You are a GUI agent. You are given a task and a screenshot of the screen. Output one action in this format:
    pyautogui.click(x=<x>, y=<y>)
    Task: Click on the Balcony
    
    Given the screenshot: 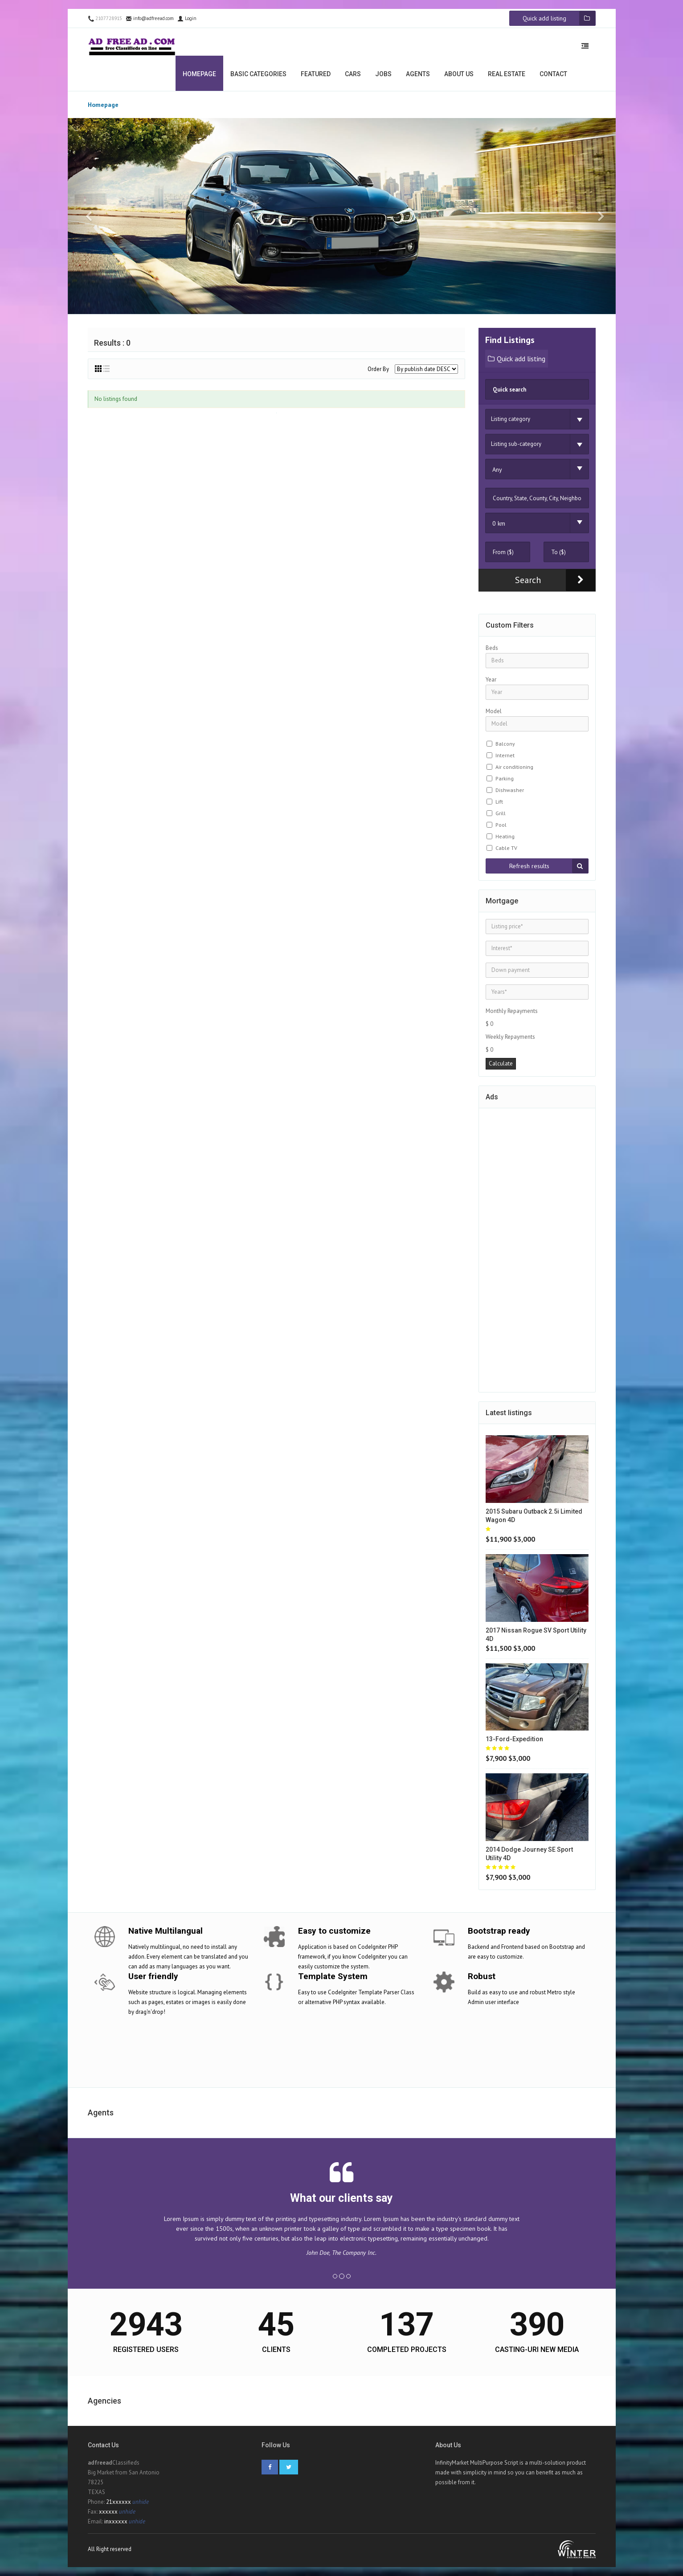 What is the action you would take?
    pyautogui.click(x=505, y=743)
    